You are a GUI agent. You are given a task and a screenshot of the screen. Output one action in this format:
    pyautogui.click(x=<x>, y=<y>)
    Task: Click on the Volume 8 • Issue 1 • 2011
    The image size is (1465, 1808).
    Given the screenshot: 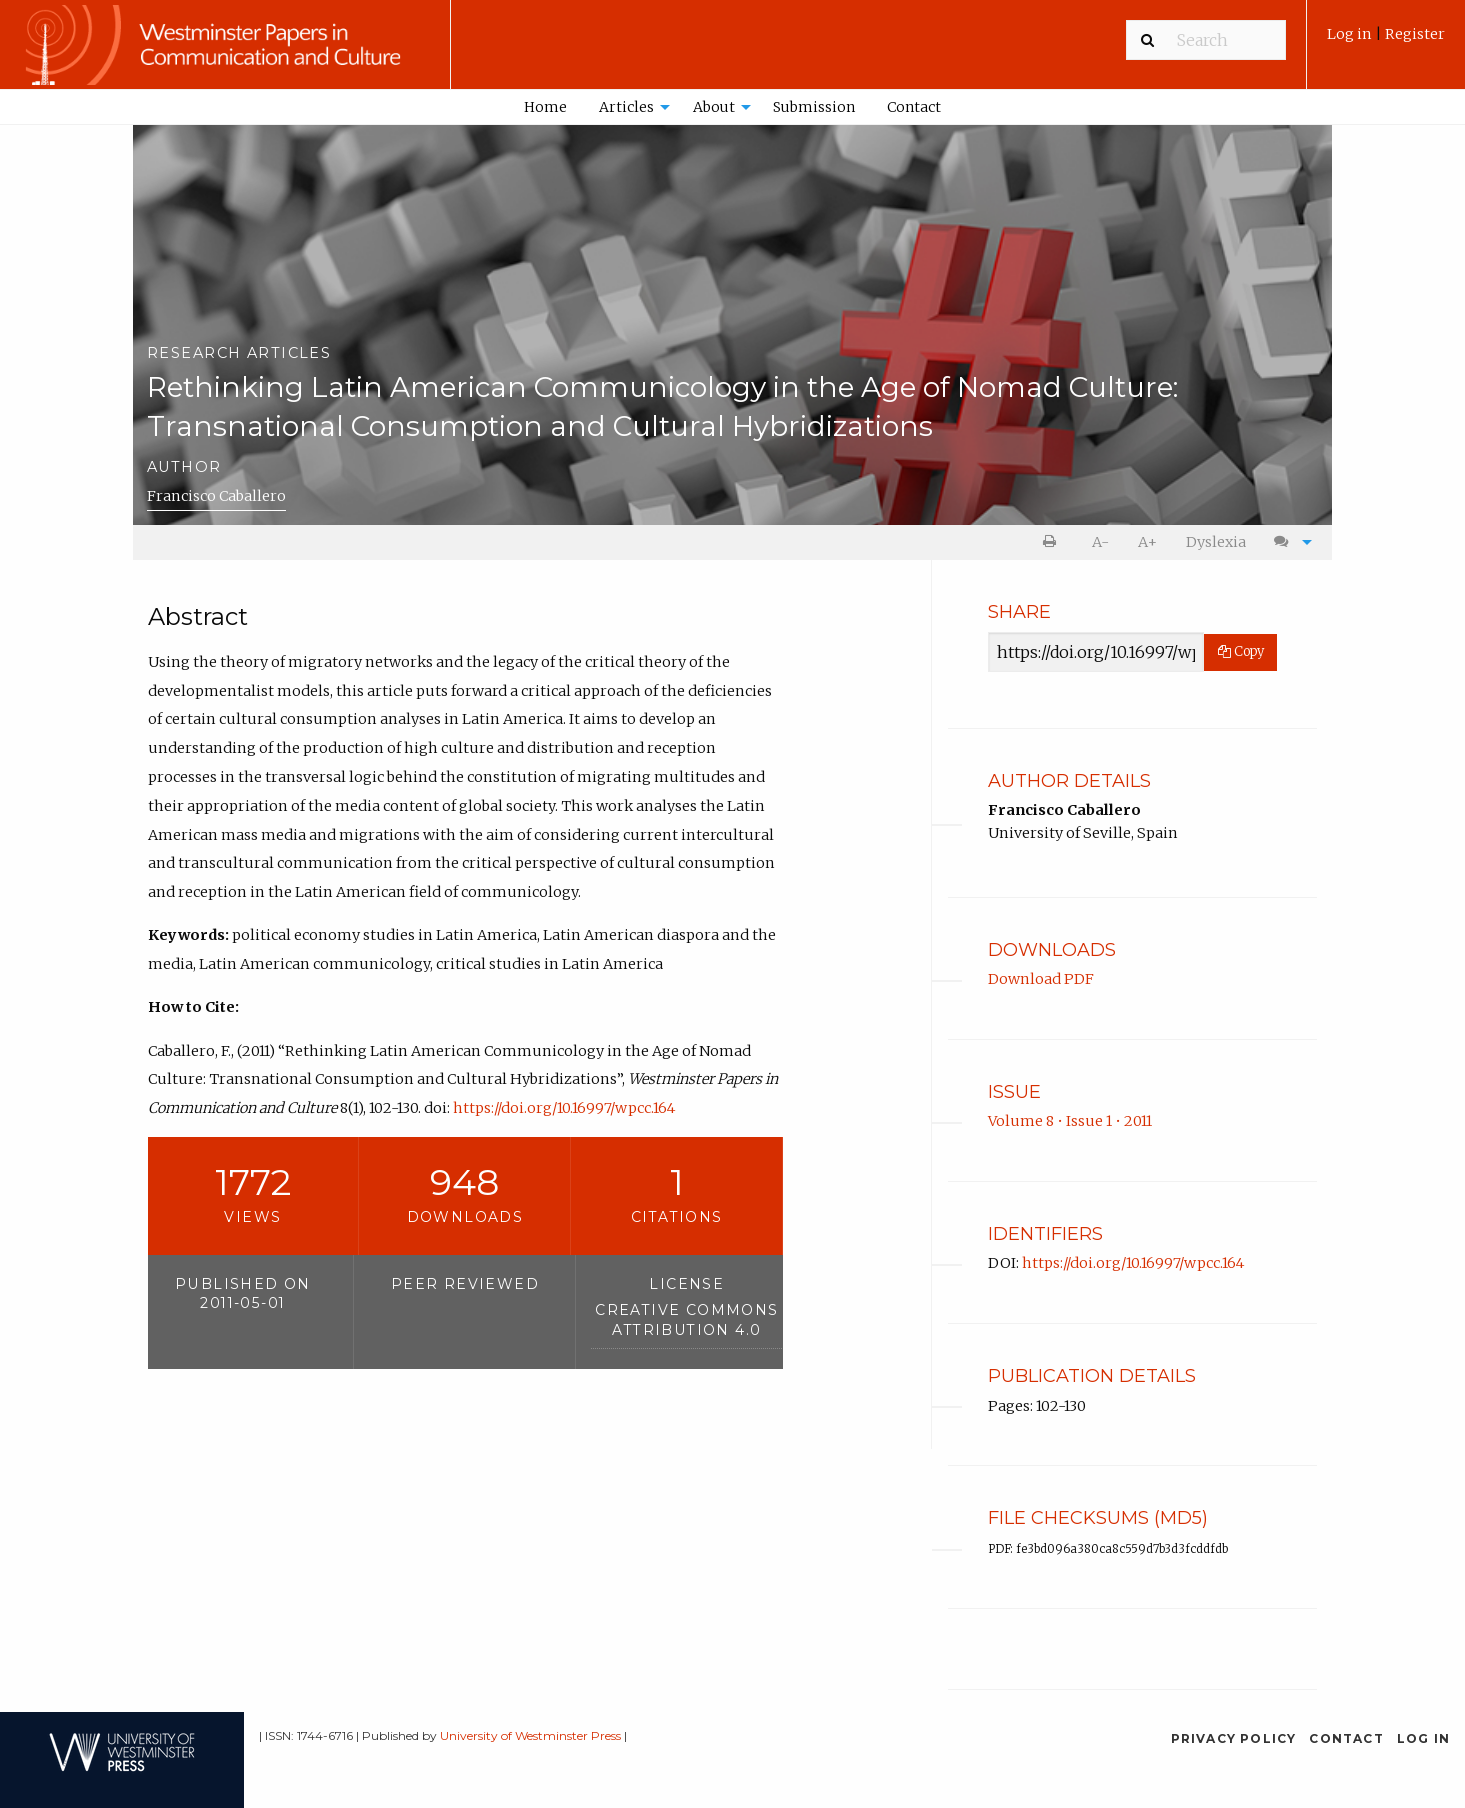 What is the action you would take?
    pyautogui.click(x=1070, y=1121)
    